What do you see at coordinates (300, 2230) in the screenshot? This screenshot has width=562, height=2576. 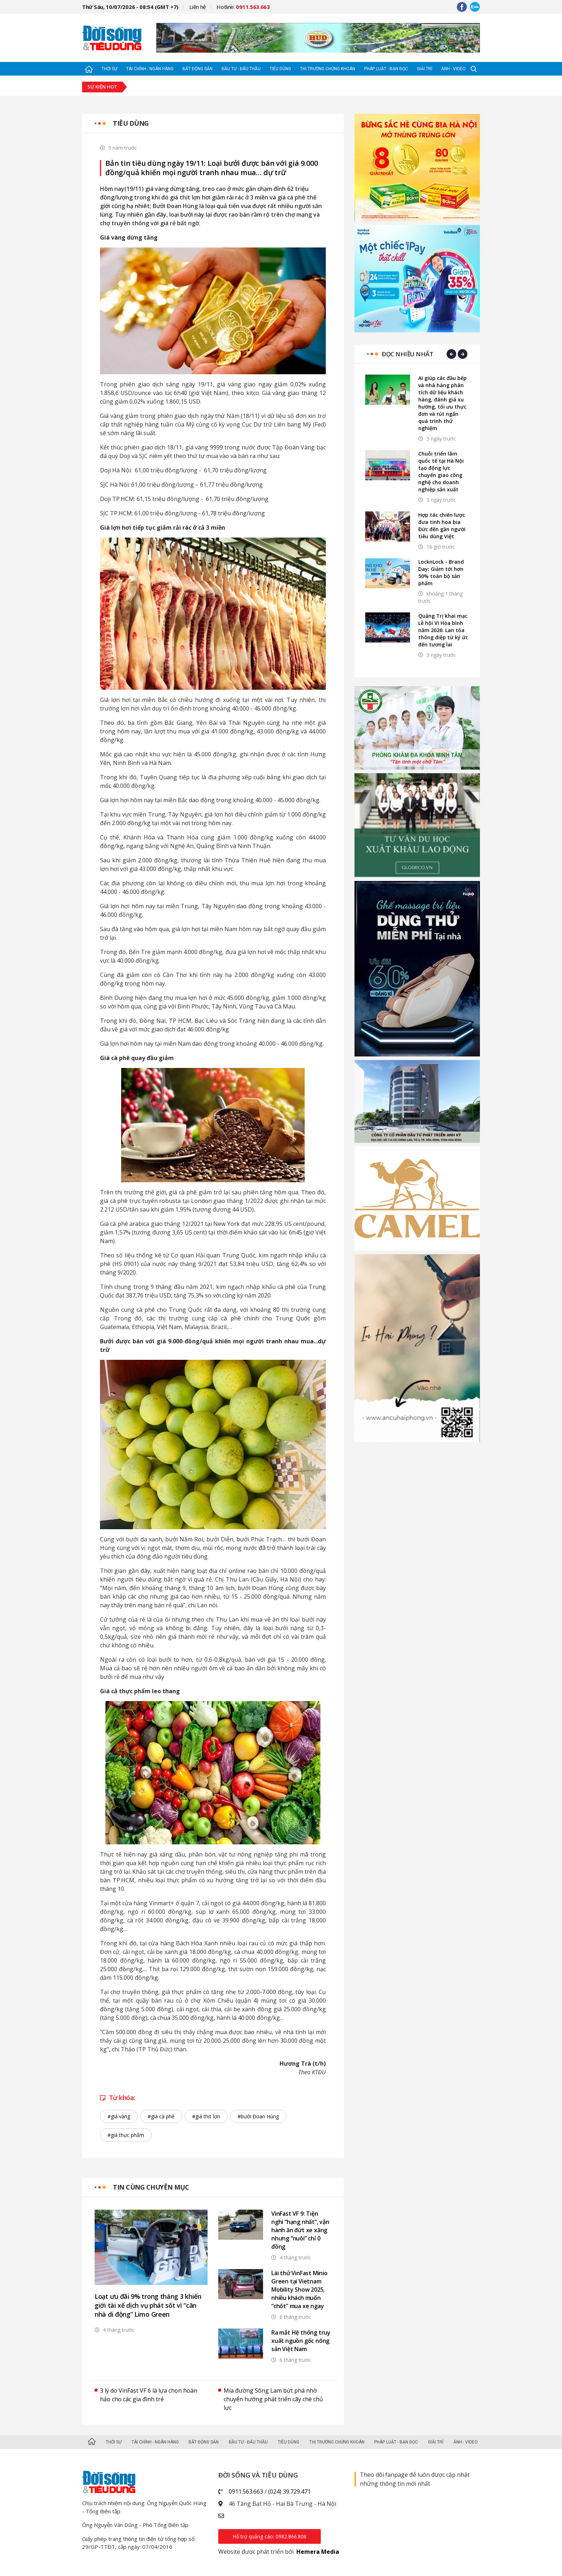 I see `VinFast VF 9: Tiện nghi “hạng nhất”, vận hành ăn đứt xe xăng nhưng “nuôi” chỉ 0 đồng` at bounding box center [300, 2230].